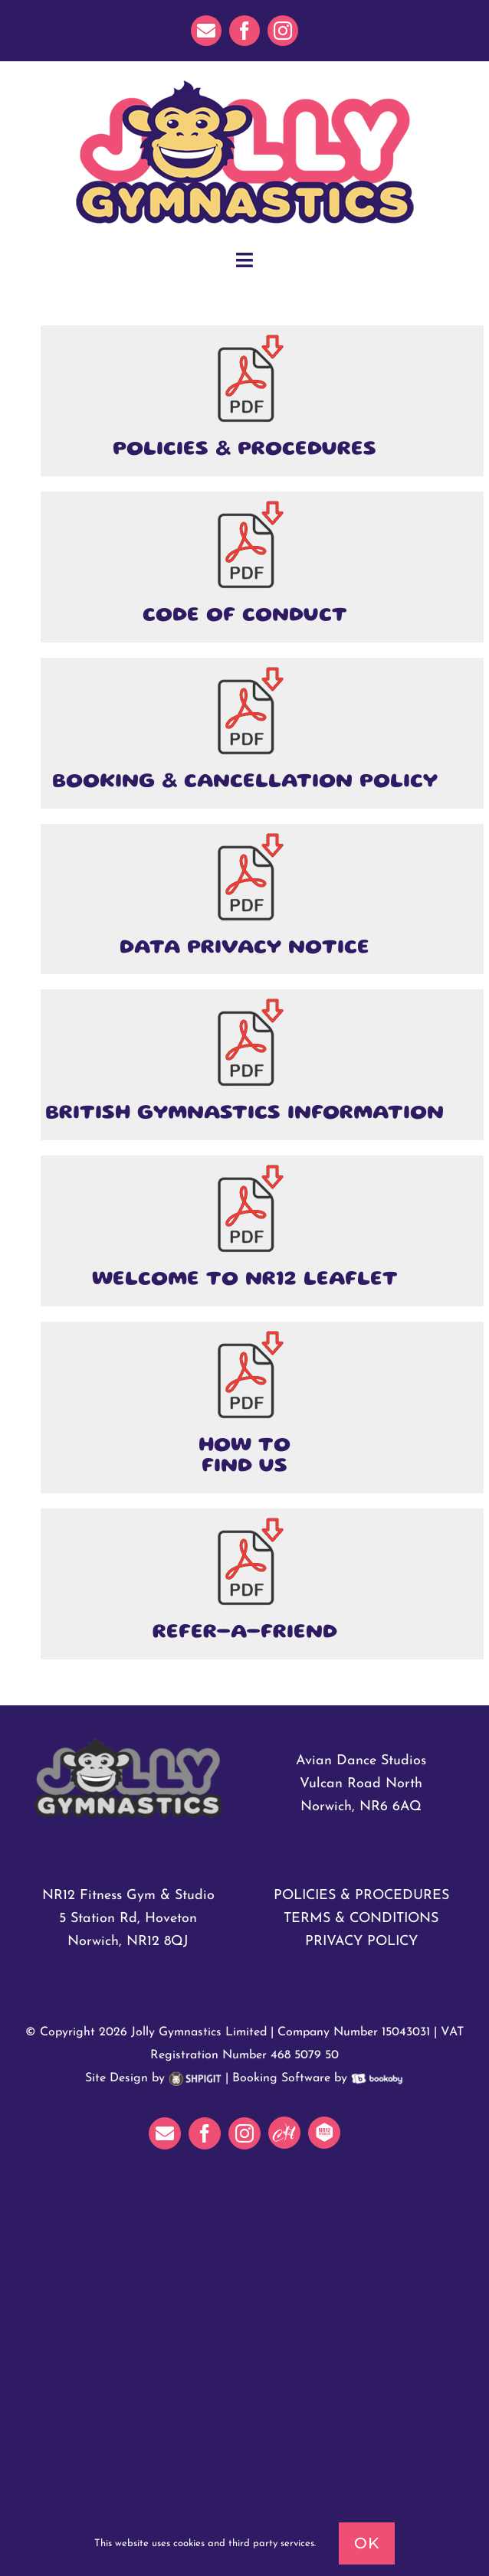 The image size is (489, 2576). I want to click on Avian Dance Studios, so click(361, 1761).